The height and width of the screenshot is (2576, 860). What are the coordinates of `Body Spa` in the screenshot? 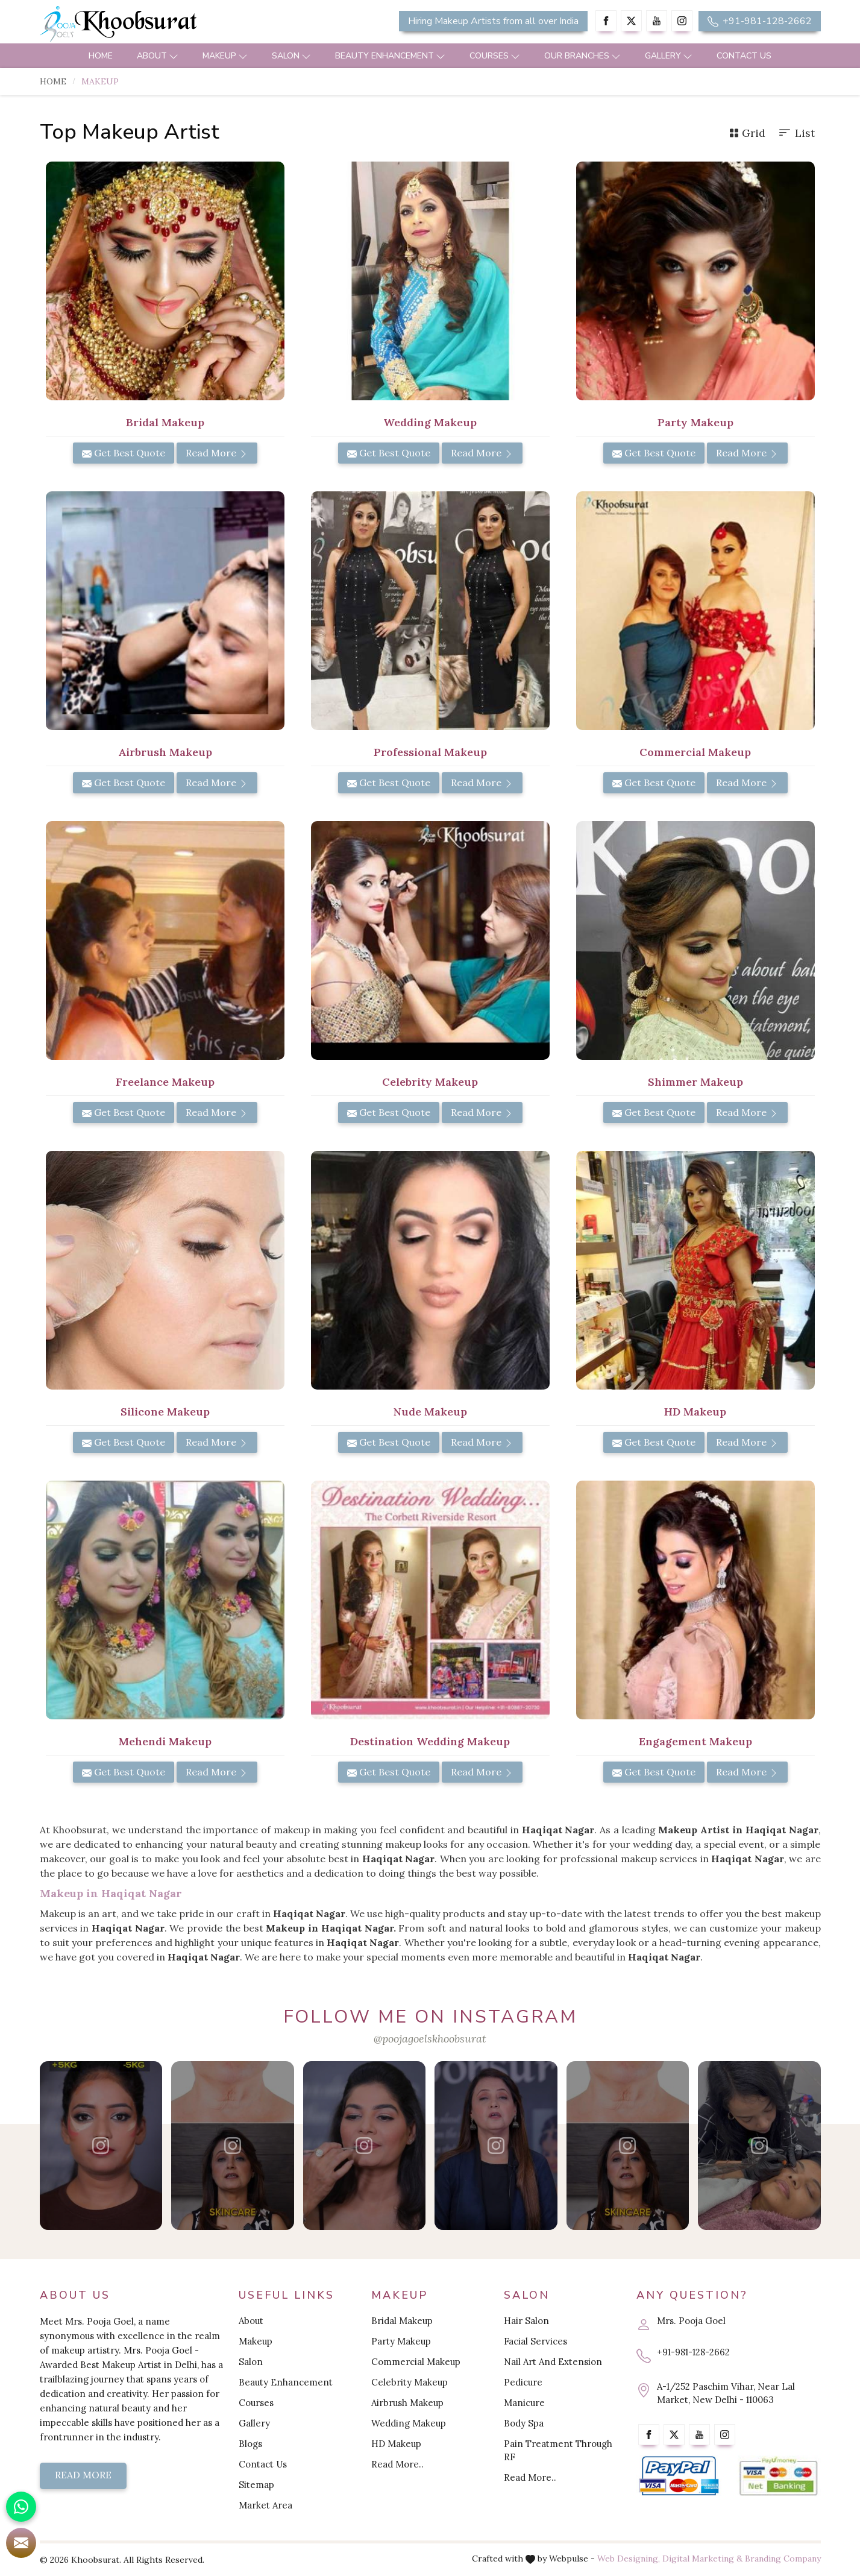 It's located at (524, 2423).